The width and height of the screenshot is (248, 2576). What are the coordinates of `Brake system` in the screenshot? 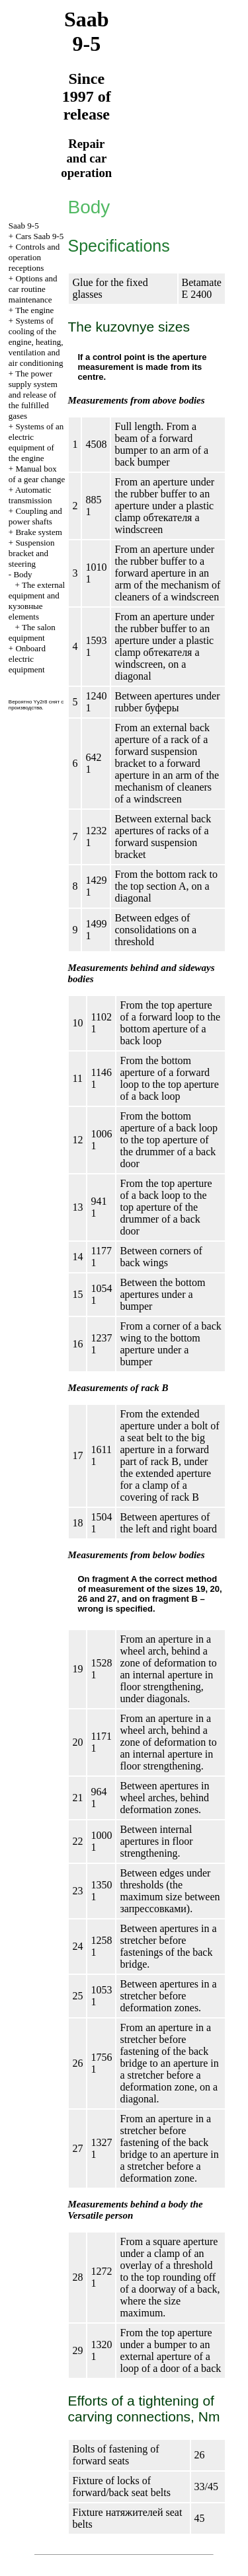 It's located at (38, 532).